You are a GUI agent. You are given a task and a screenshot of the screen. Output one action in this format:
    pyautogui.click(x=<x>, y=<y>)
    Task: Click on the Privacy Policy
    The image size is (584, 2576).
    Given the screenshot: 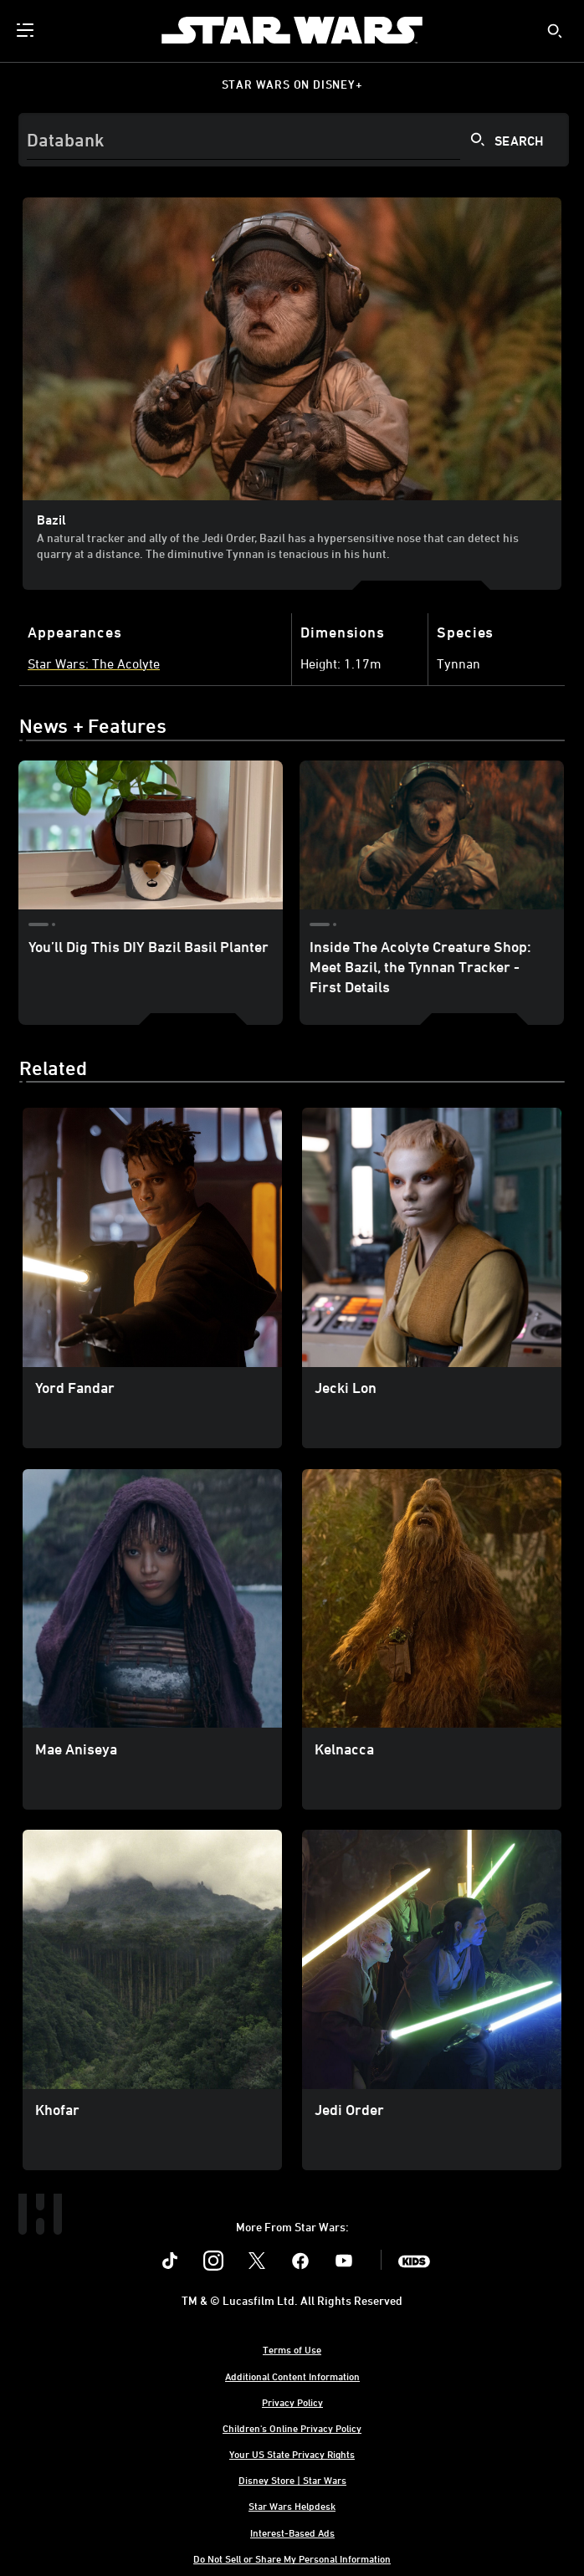 What is the action you would take?
    pyautogui.click(x=292, y=2402)
    